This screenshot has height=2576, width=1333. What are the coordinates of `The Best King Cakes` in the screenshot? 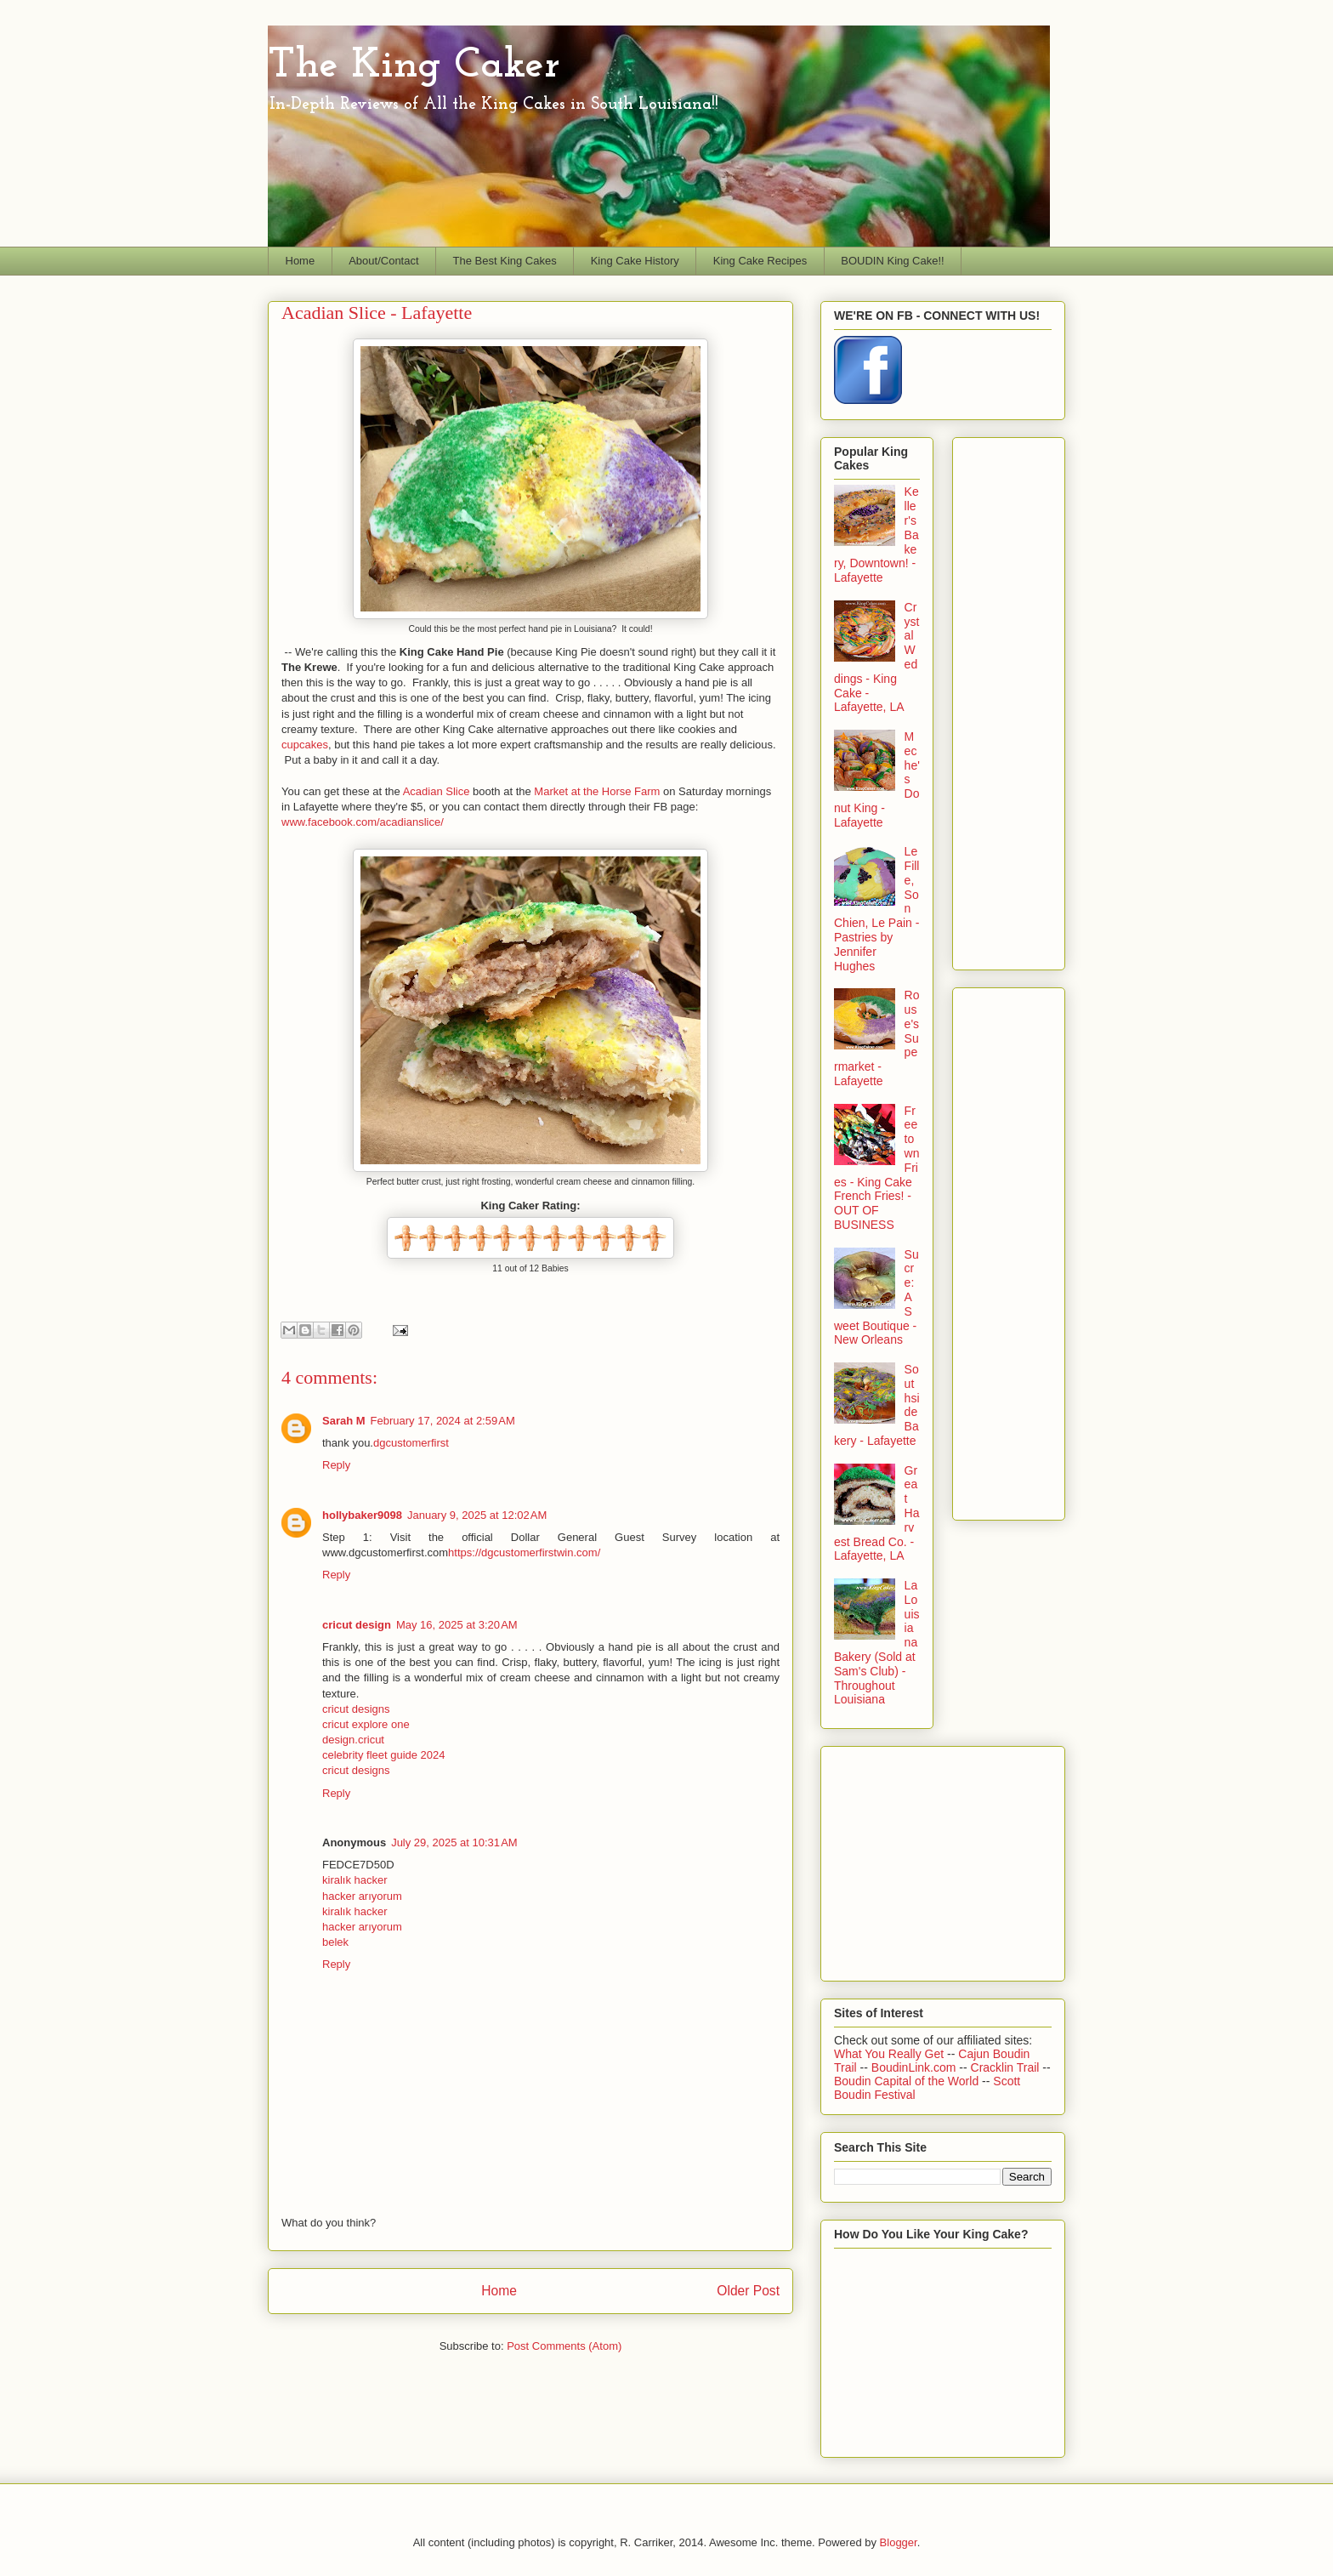 It's located at (505, 260).